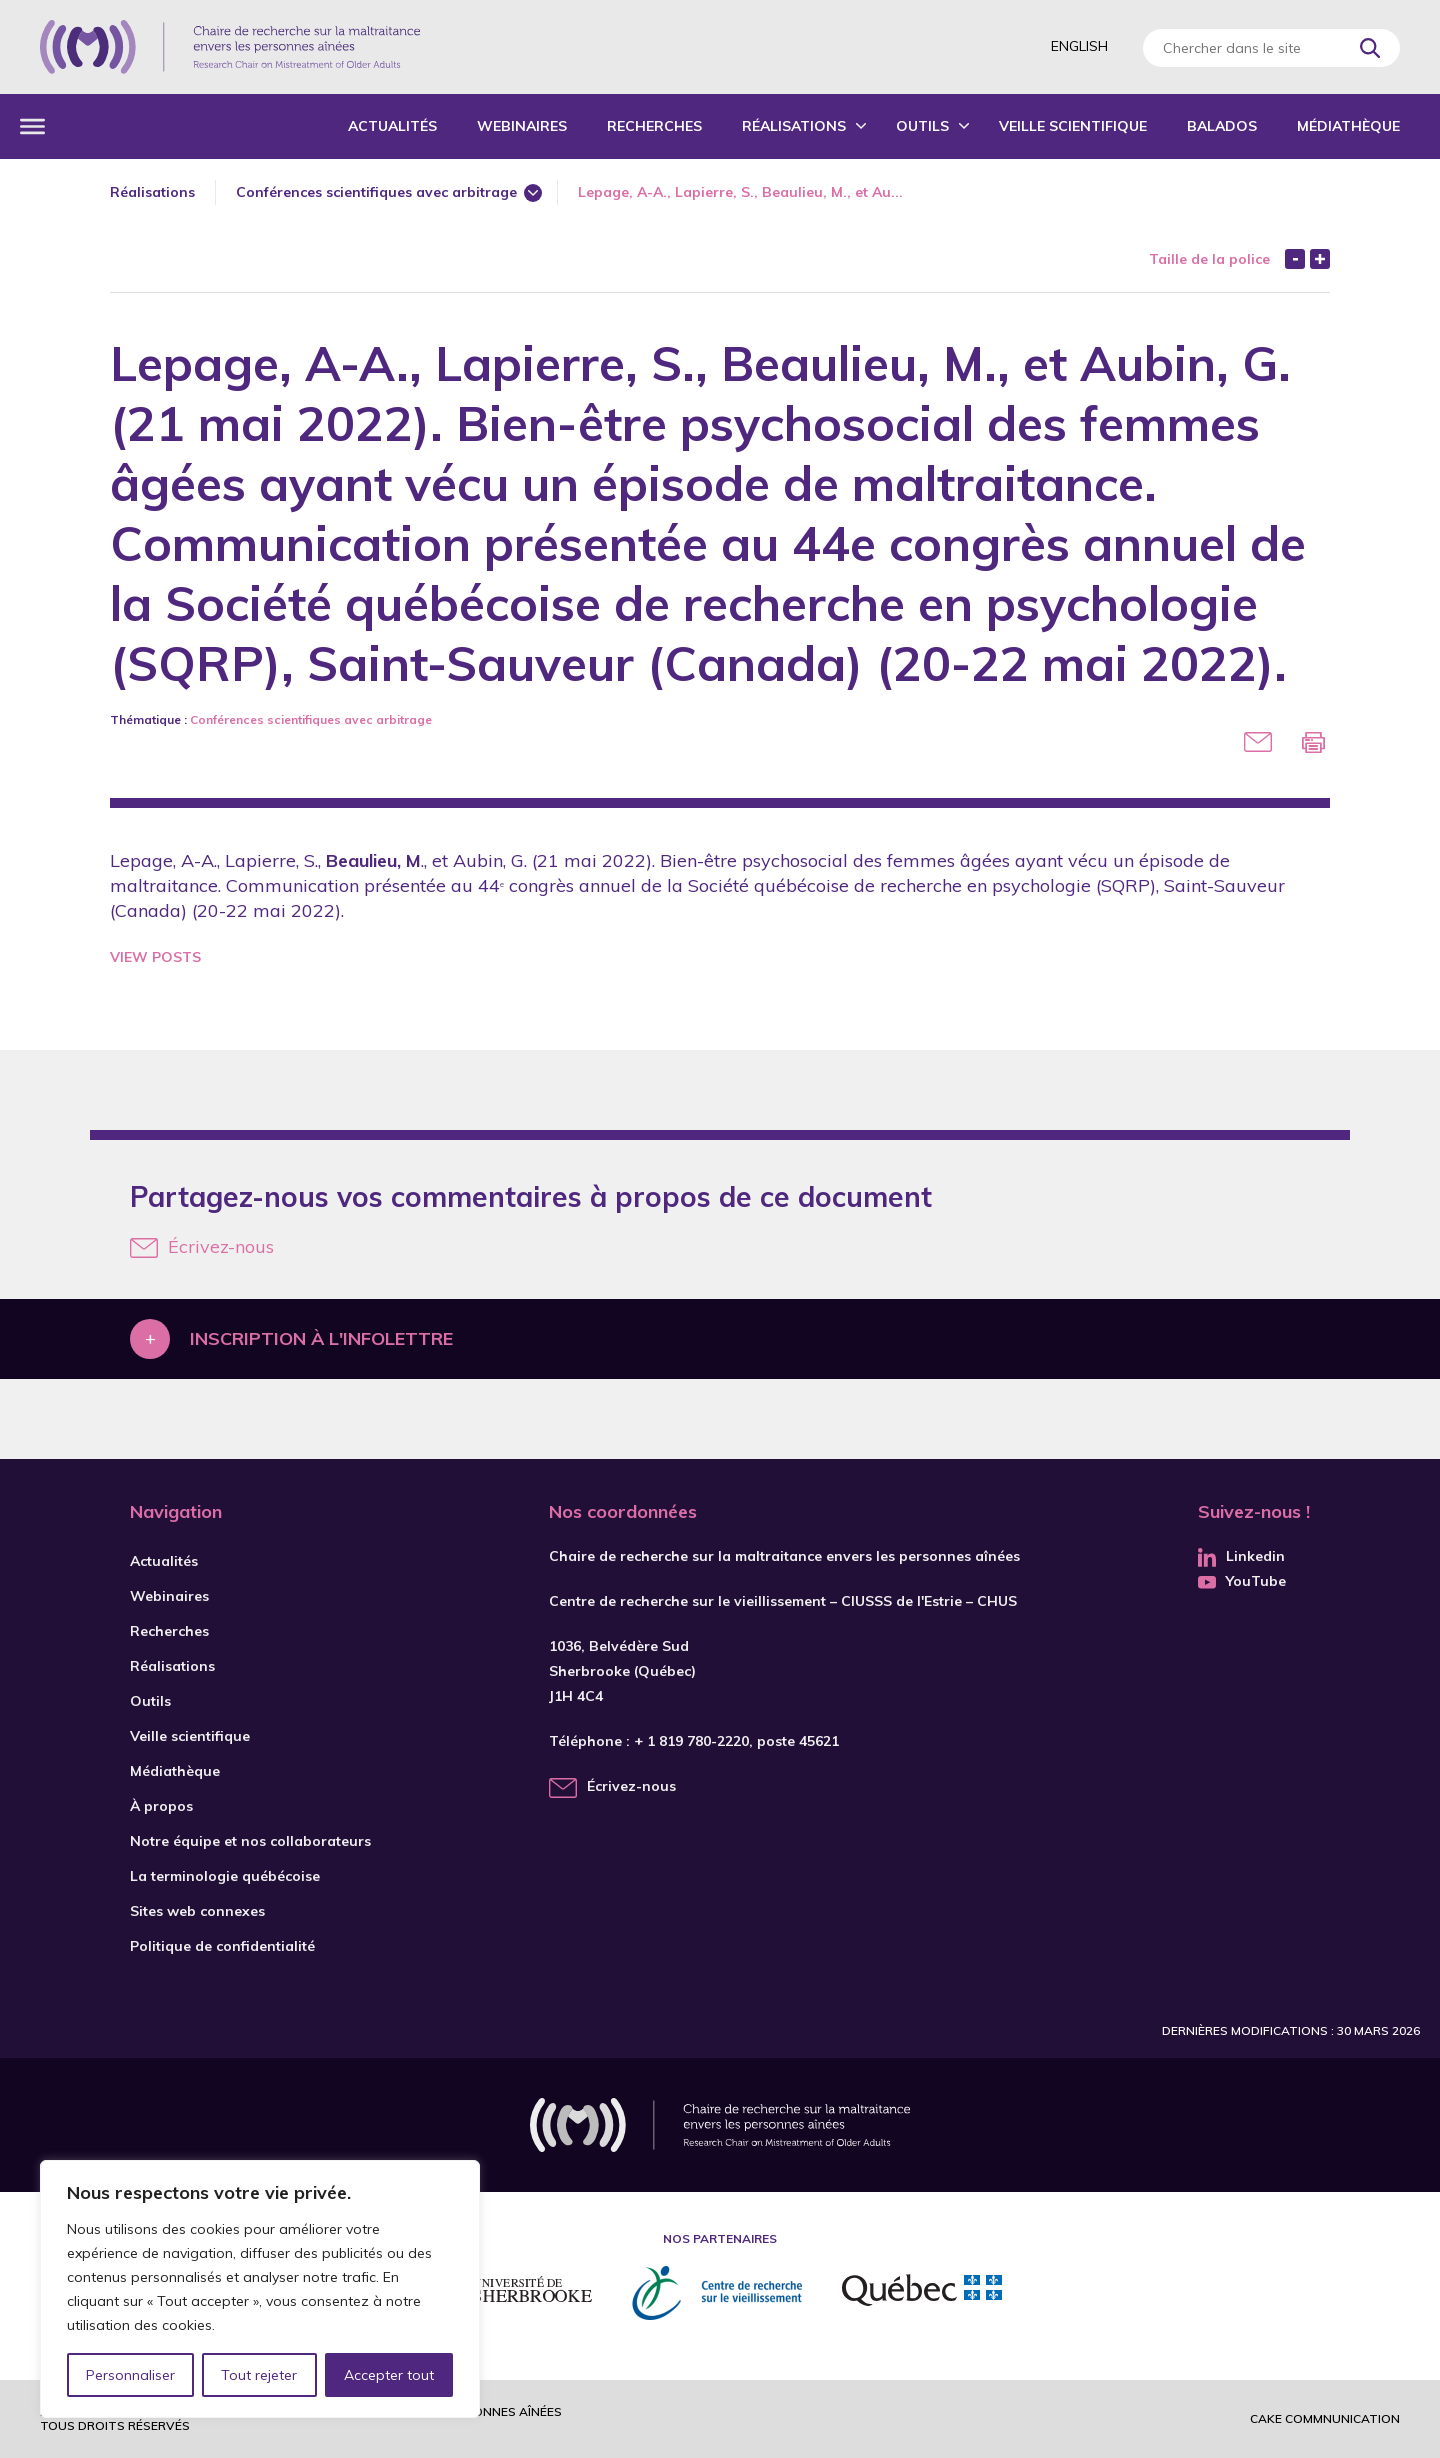 The width and height of the screenshot is (1440, 2458). I want to click on Tout rejeter, so click(259, 2375).